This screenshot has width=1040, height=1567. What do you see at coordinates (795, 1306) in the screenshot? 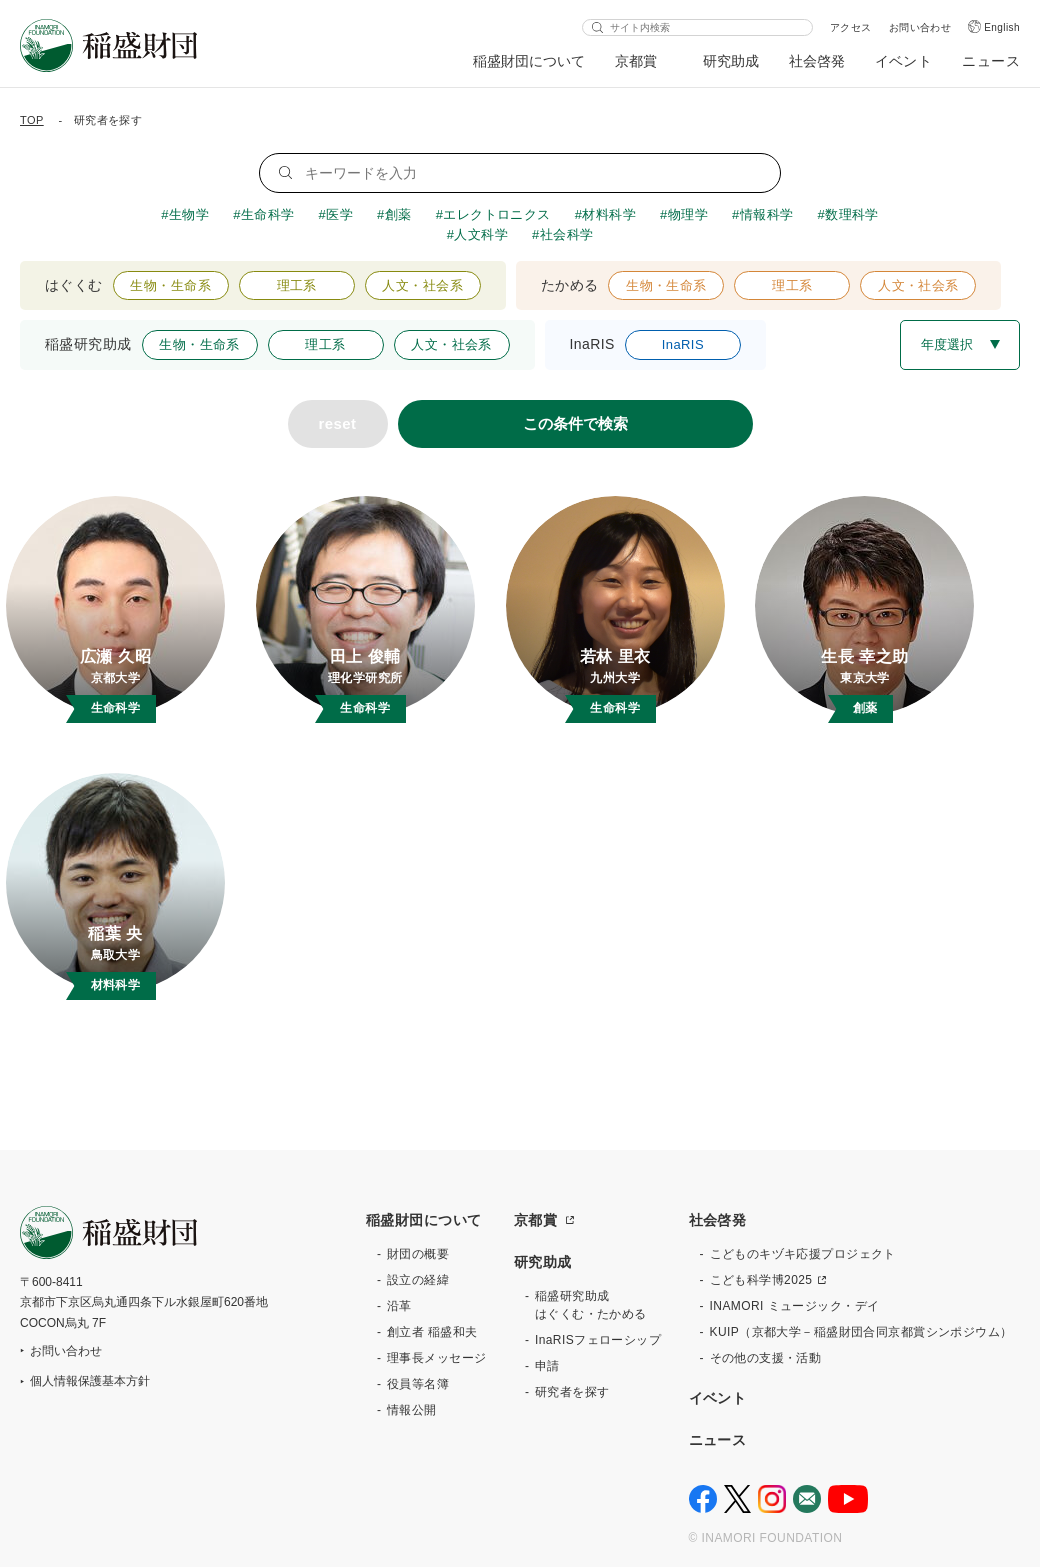
I see `INAMORI ミュージック・デイ` at bounding box center [795, 1306].